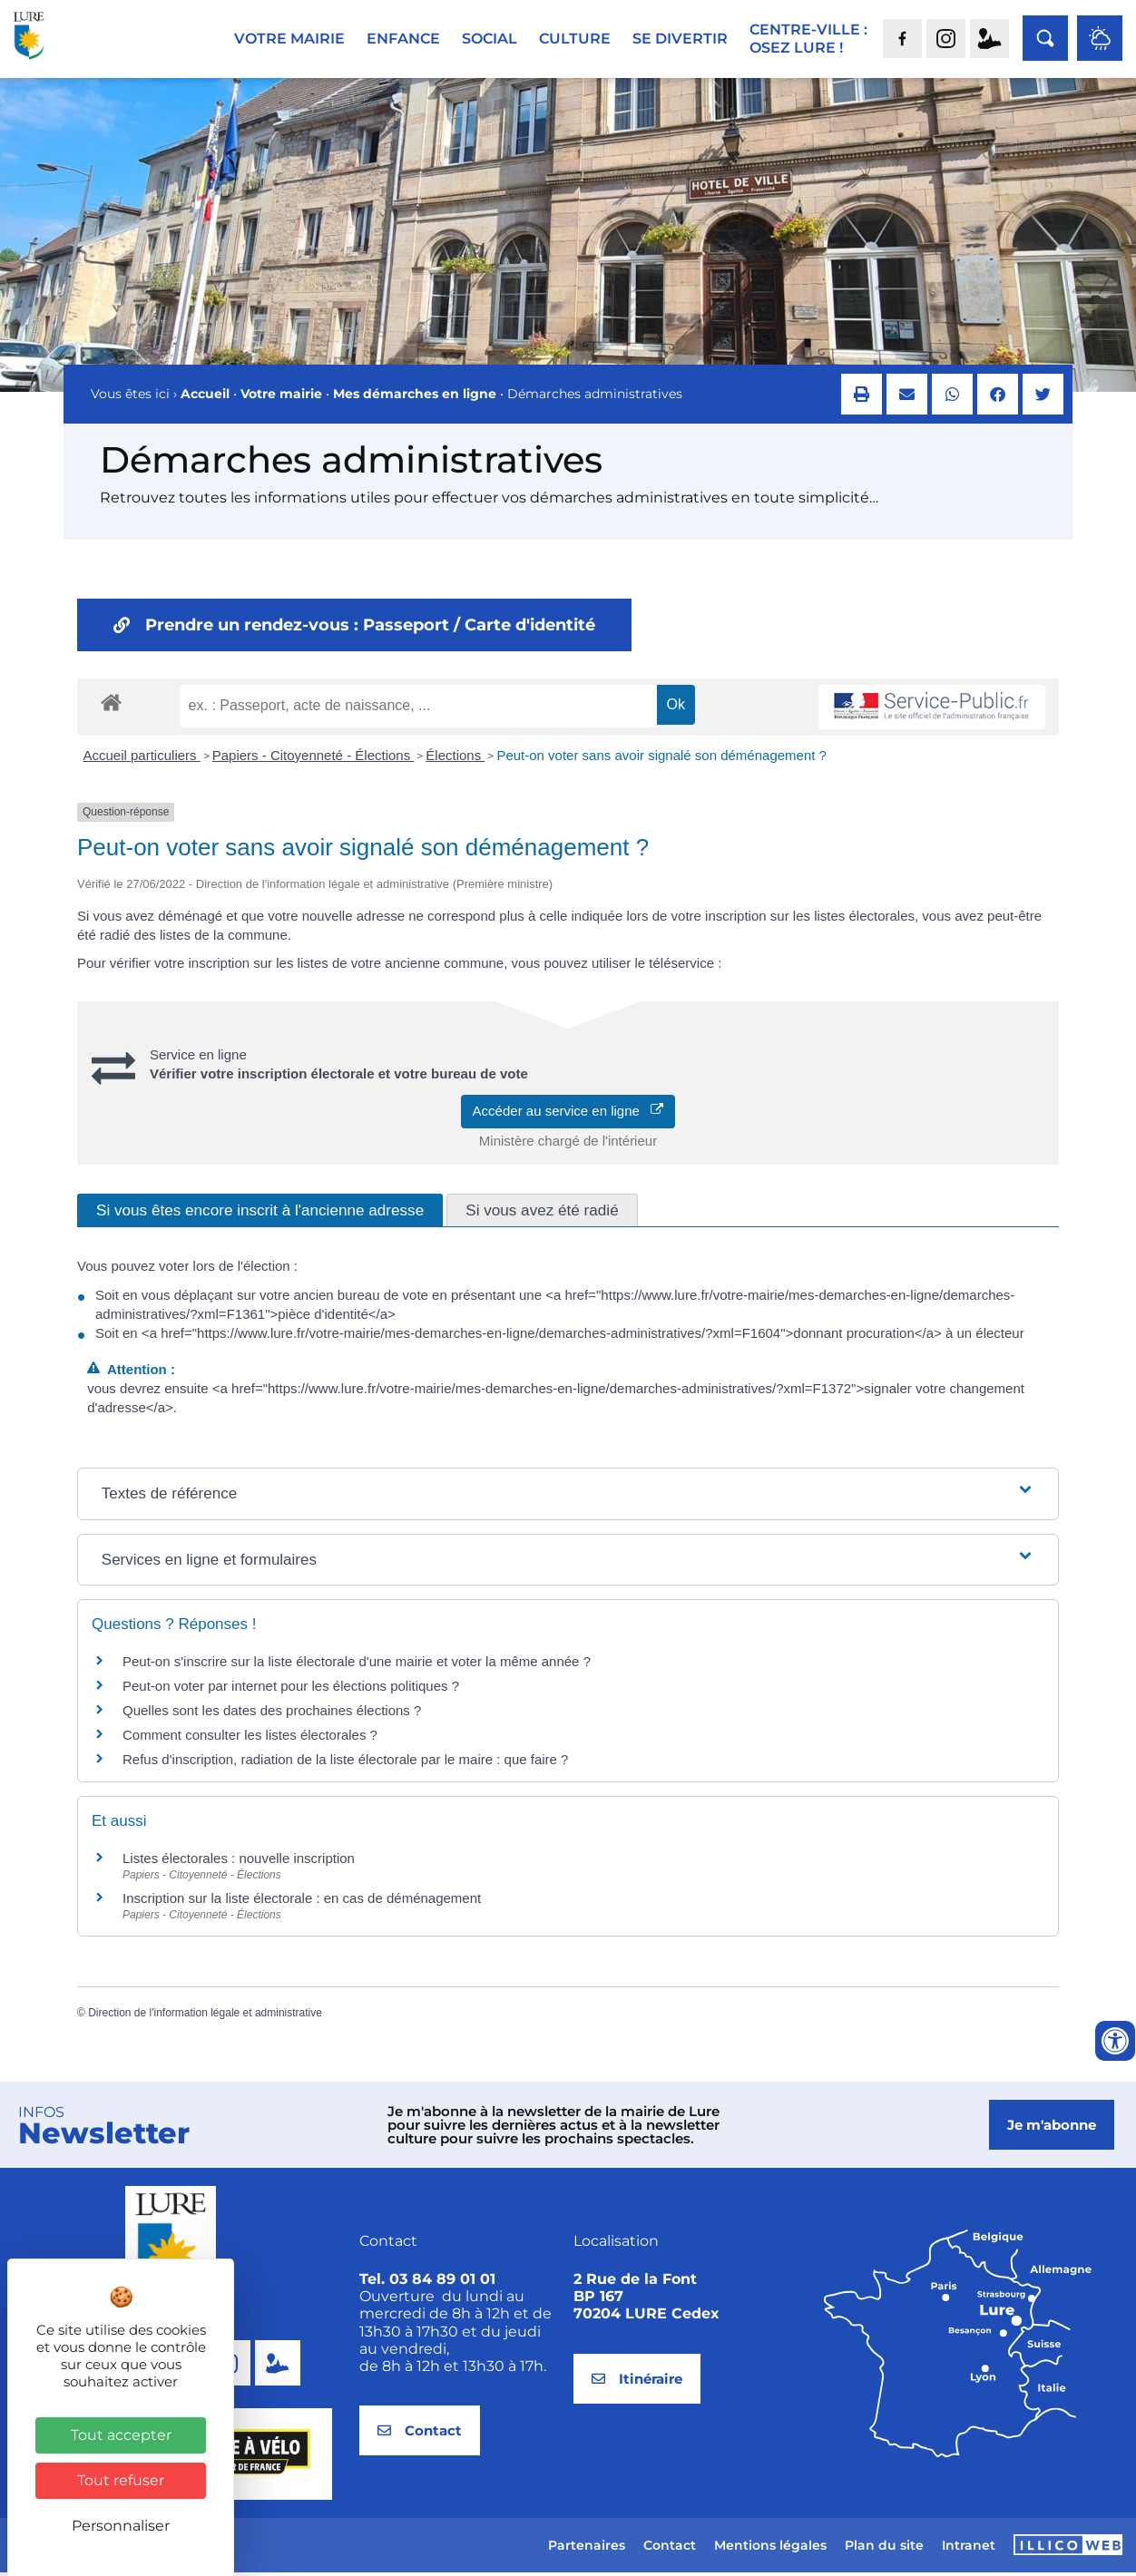 This screenshot has height=2576, width=1136. Describe the element at coordinates (301, 1901) in the screenshot. I see `Inscription sur la liste électorale : en cas de déménagement` at that location.